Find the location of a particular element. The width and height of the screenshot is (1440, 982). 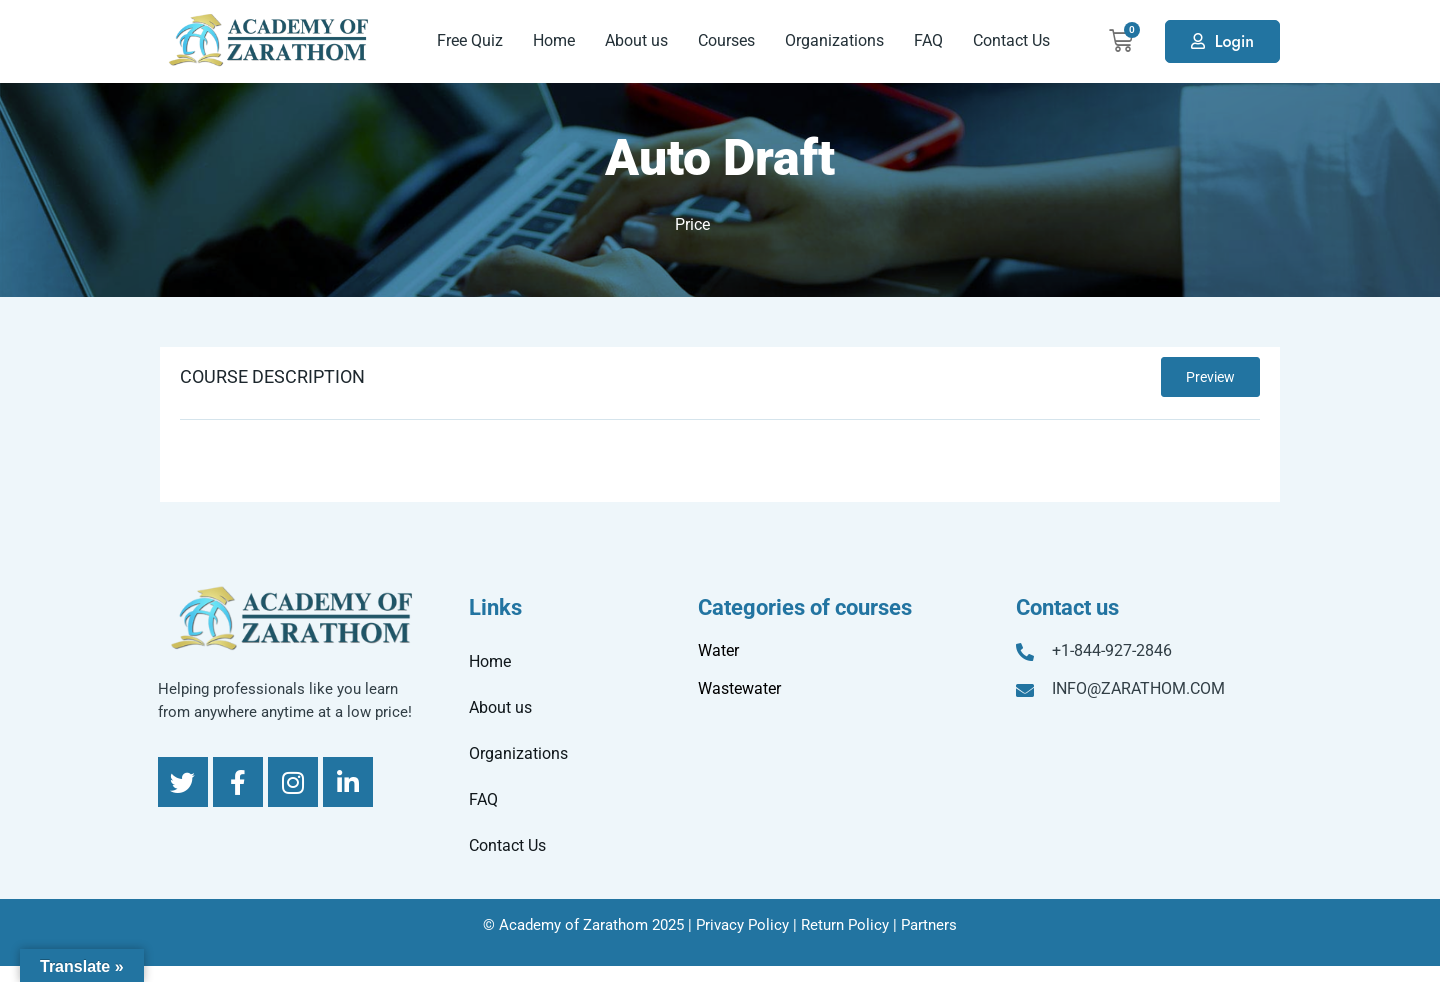

Privacy Policy is located at coordinates (742, 925).